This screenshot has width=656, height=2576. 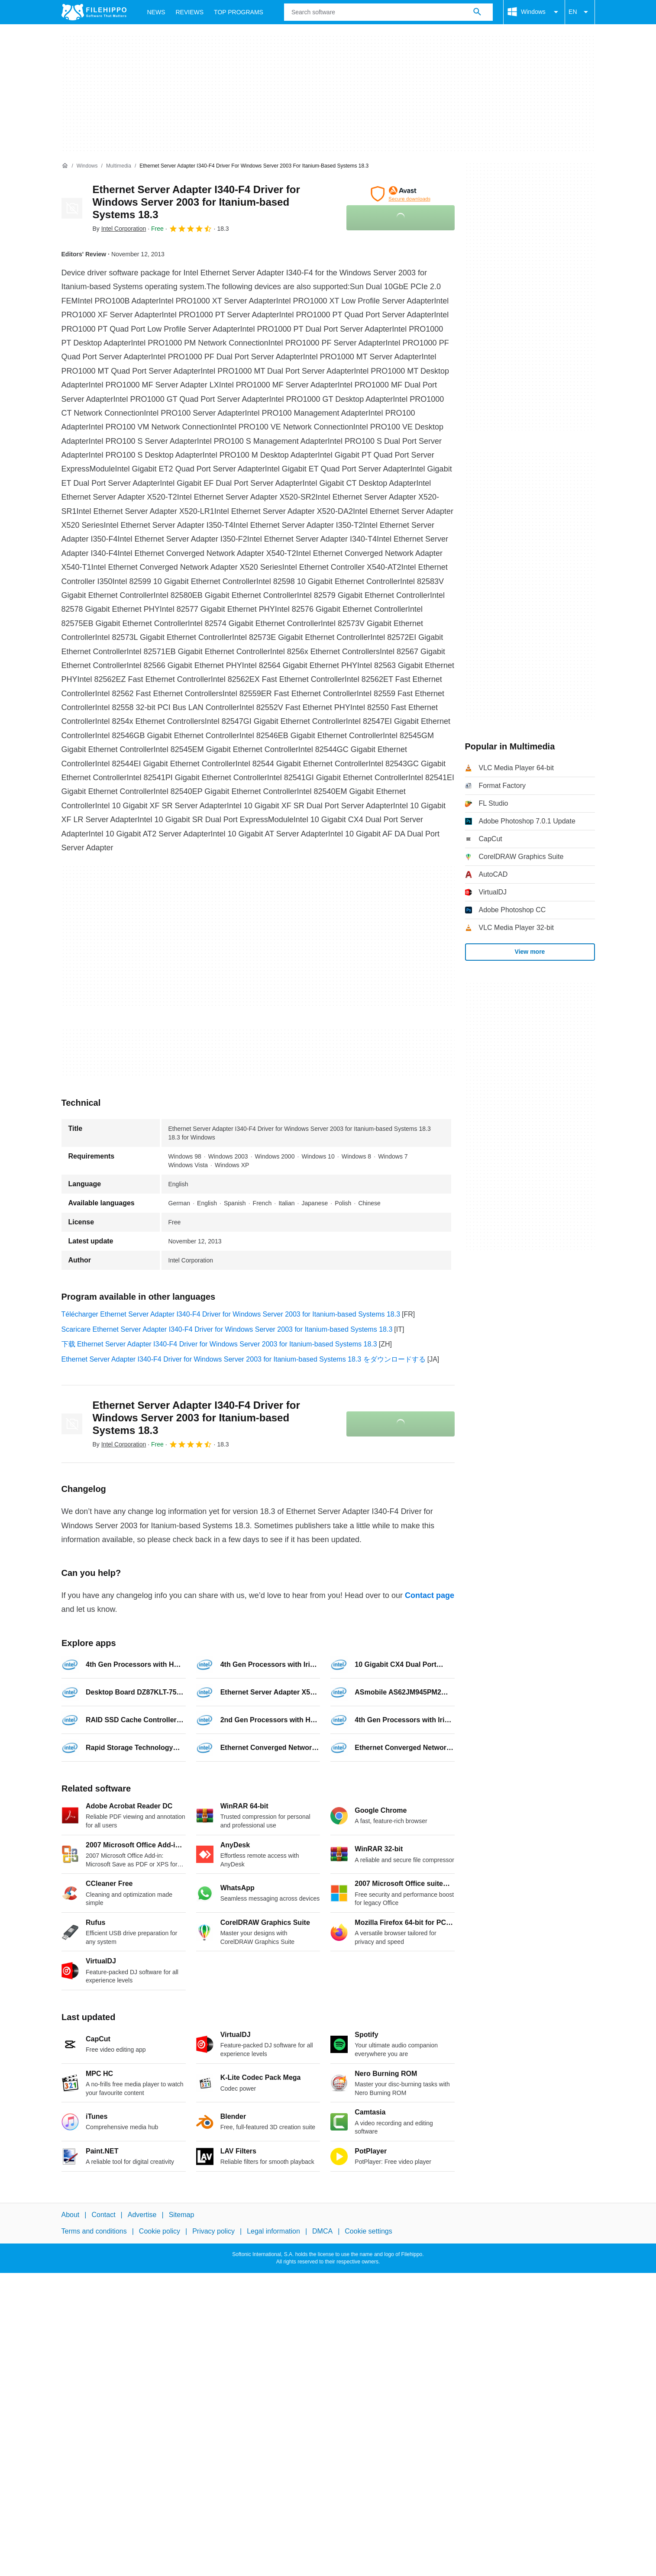 What do you see at coordinates (142, 2214) in the screenshot?
I see `Advertise` at bounding box center [142, 2214].